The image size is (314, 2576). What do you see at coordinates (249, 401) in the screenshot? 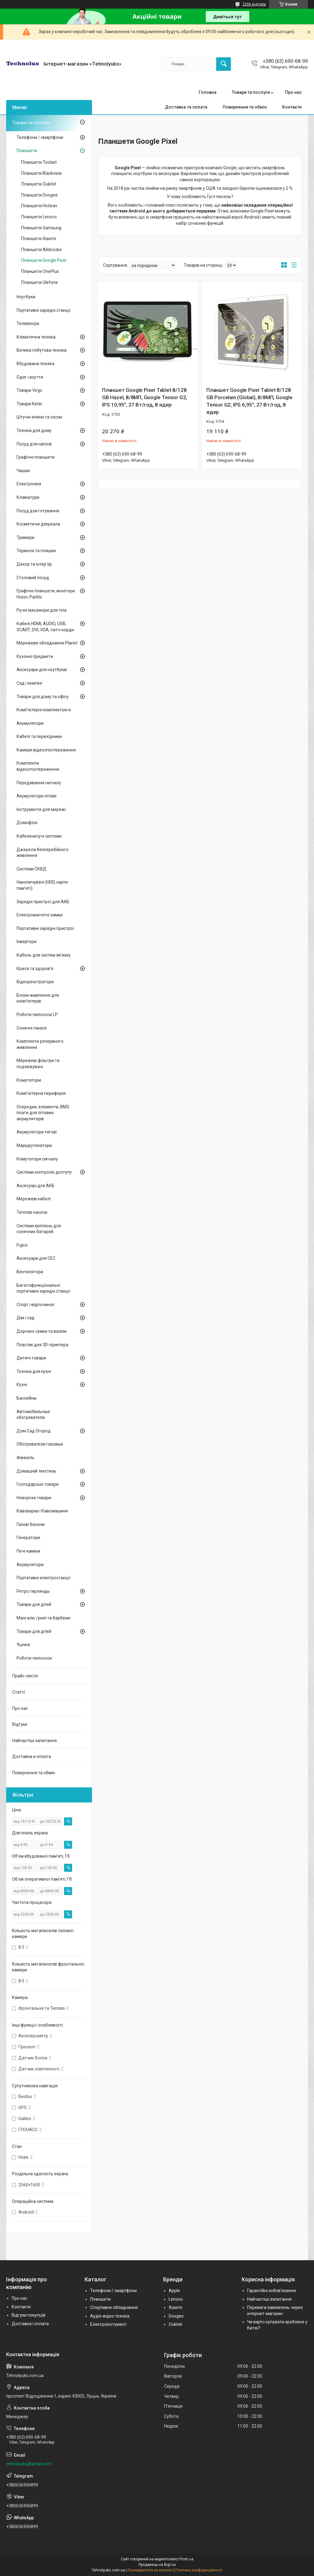
I see `Планшет Google Pixel Tablet 8/128 GB Porcelain (Global), 8/8МП, Google Tensor G2, IPS 6,95", 27 Вт/год, 8 ядер` at bounding box center [249, 401].